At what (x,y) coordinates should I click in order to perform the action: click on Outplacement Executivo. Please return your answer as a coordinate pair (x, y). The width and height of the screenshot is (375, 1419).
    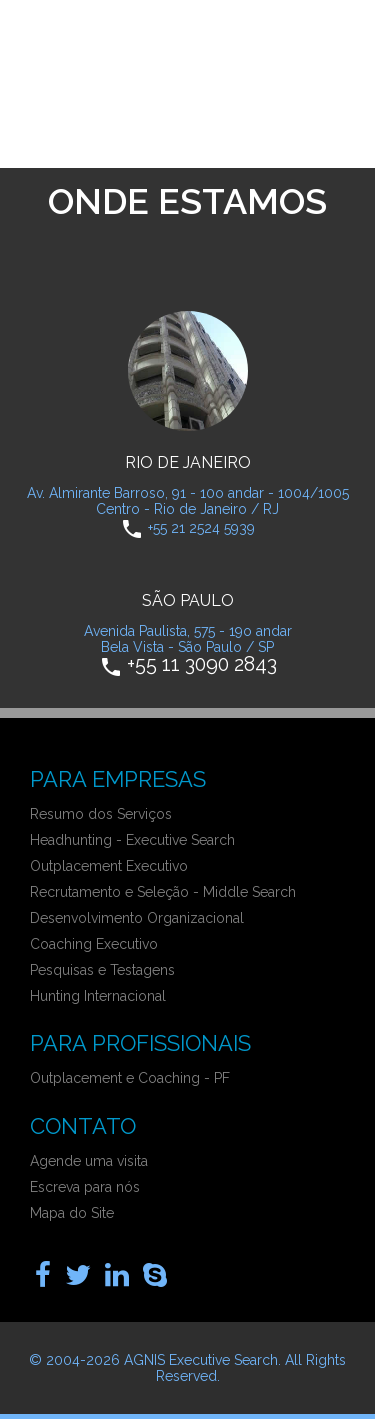
    Looking at the image, I should click on (109, 866).